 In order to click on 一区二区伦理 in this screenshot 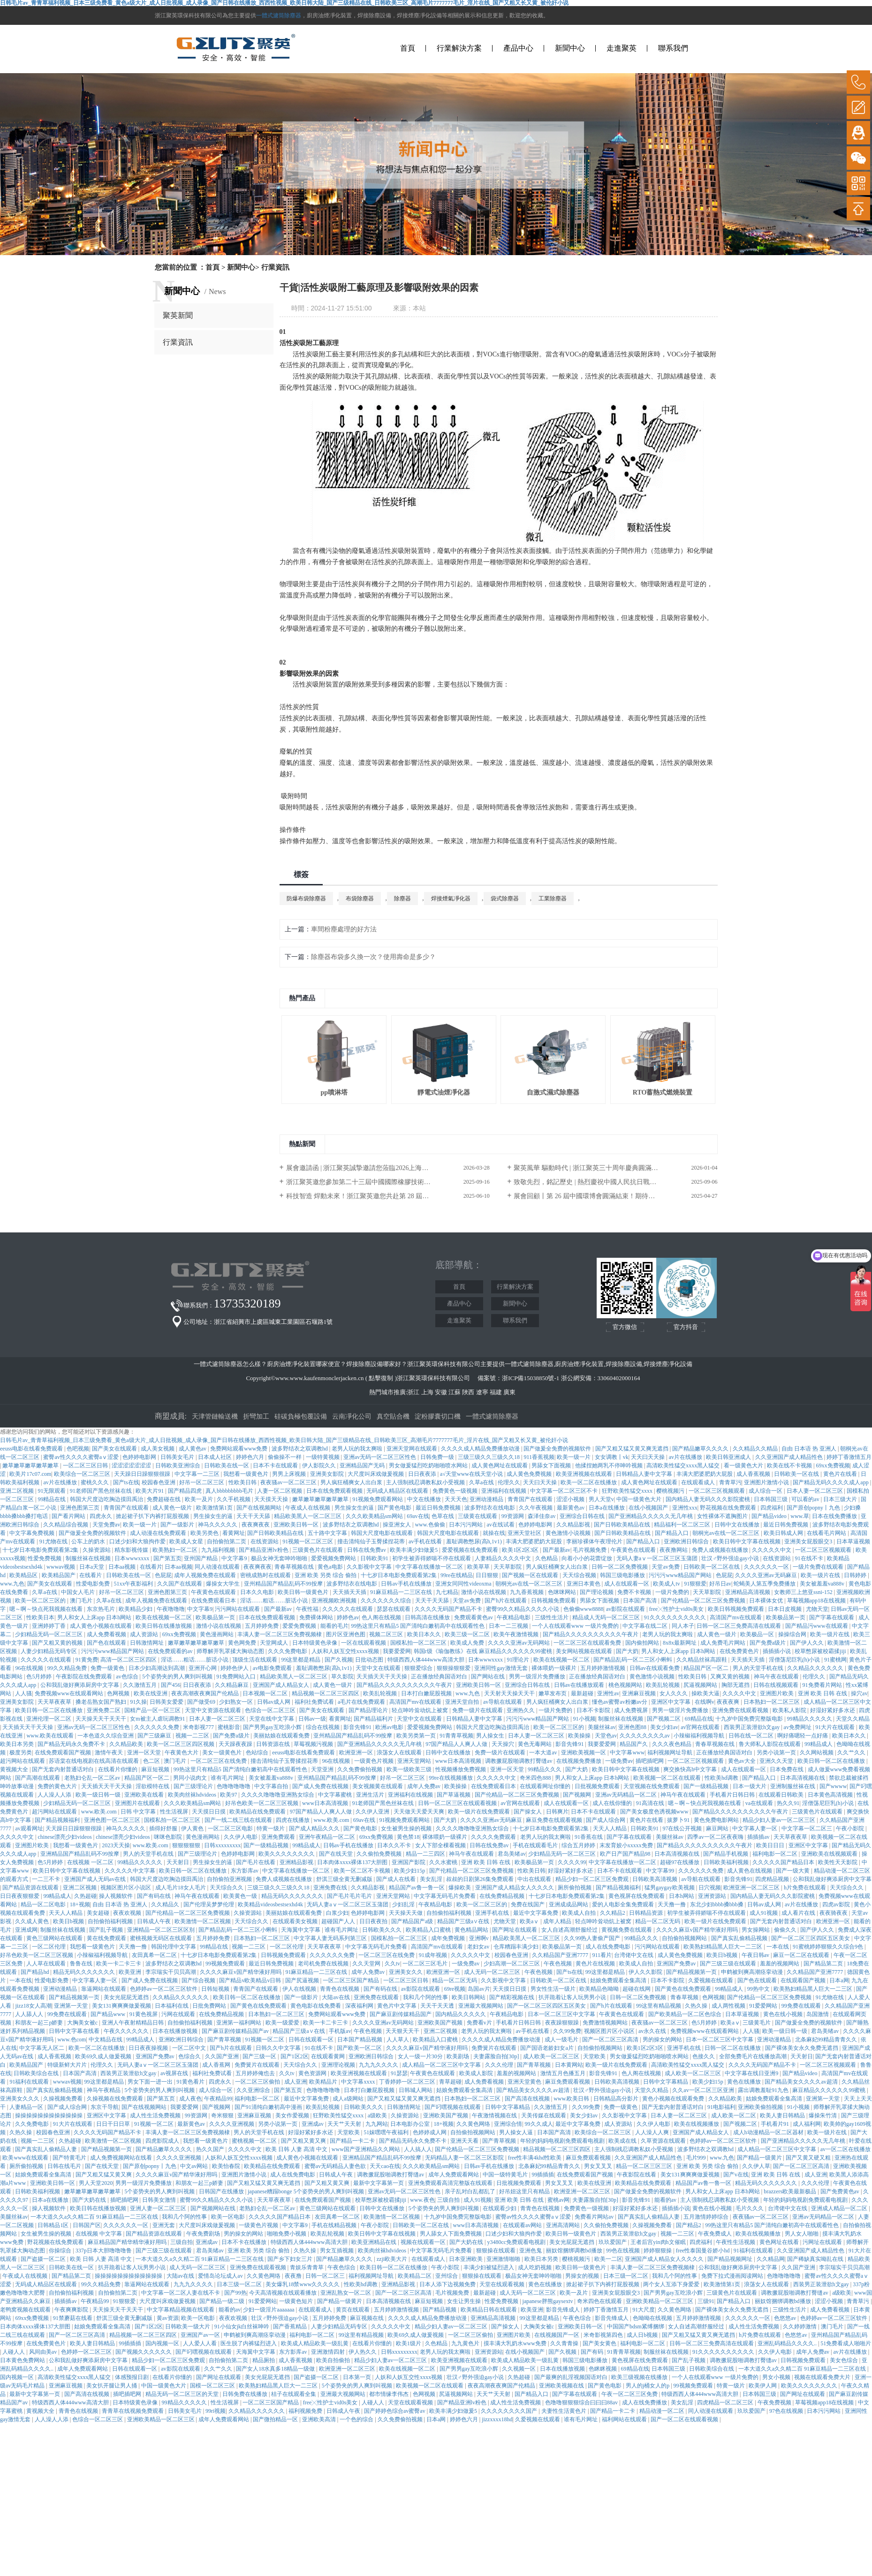, I will do `click(49, 1946)`.